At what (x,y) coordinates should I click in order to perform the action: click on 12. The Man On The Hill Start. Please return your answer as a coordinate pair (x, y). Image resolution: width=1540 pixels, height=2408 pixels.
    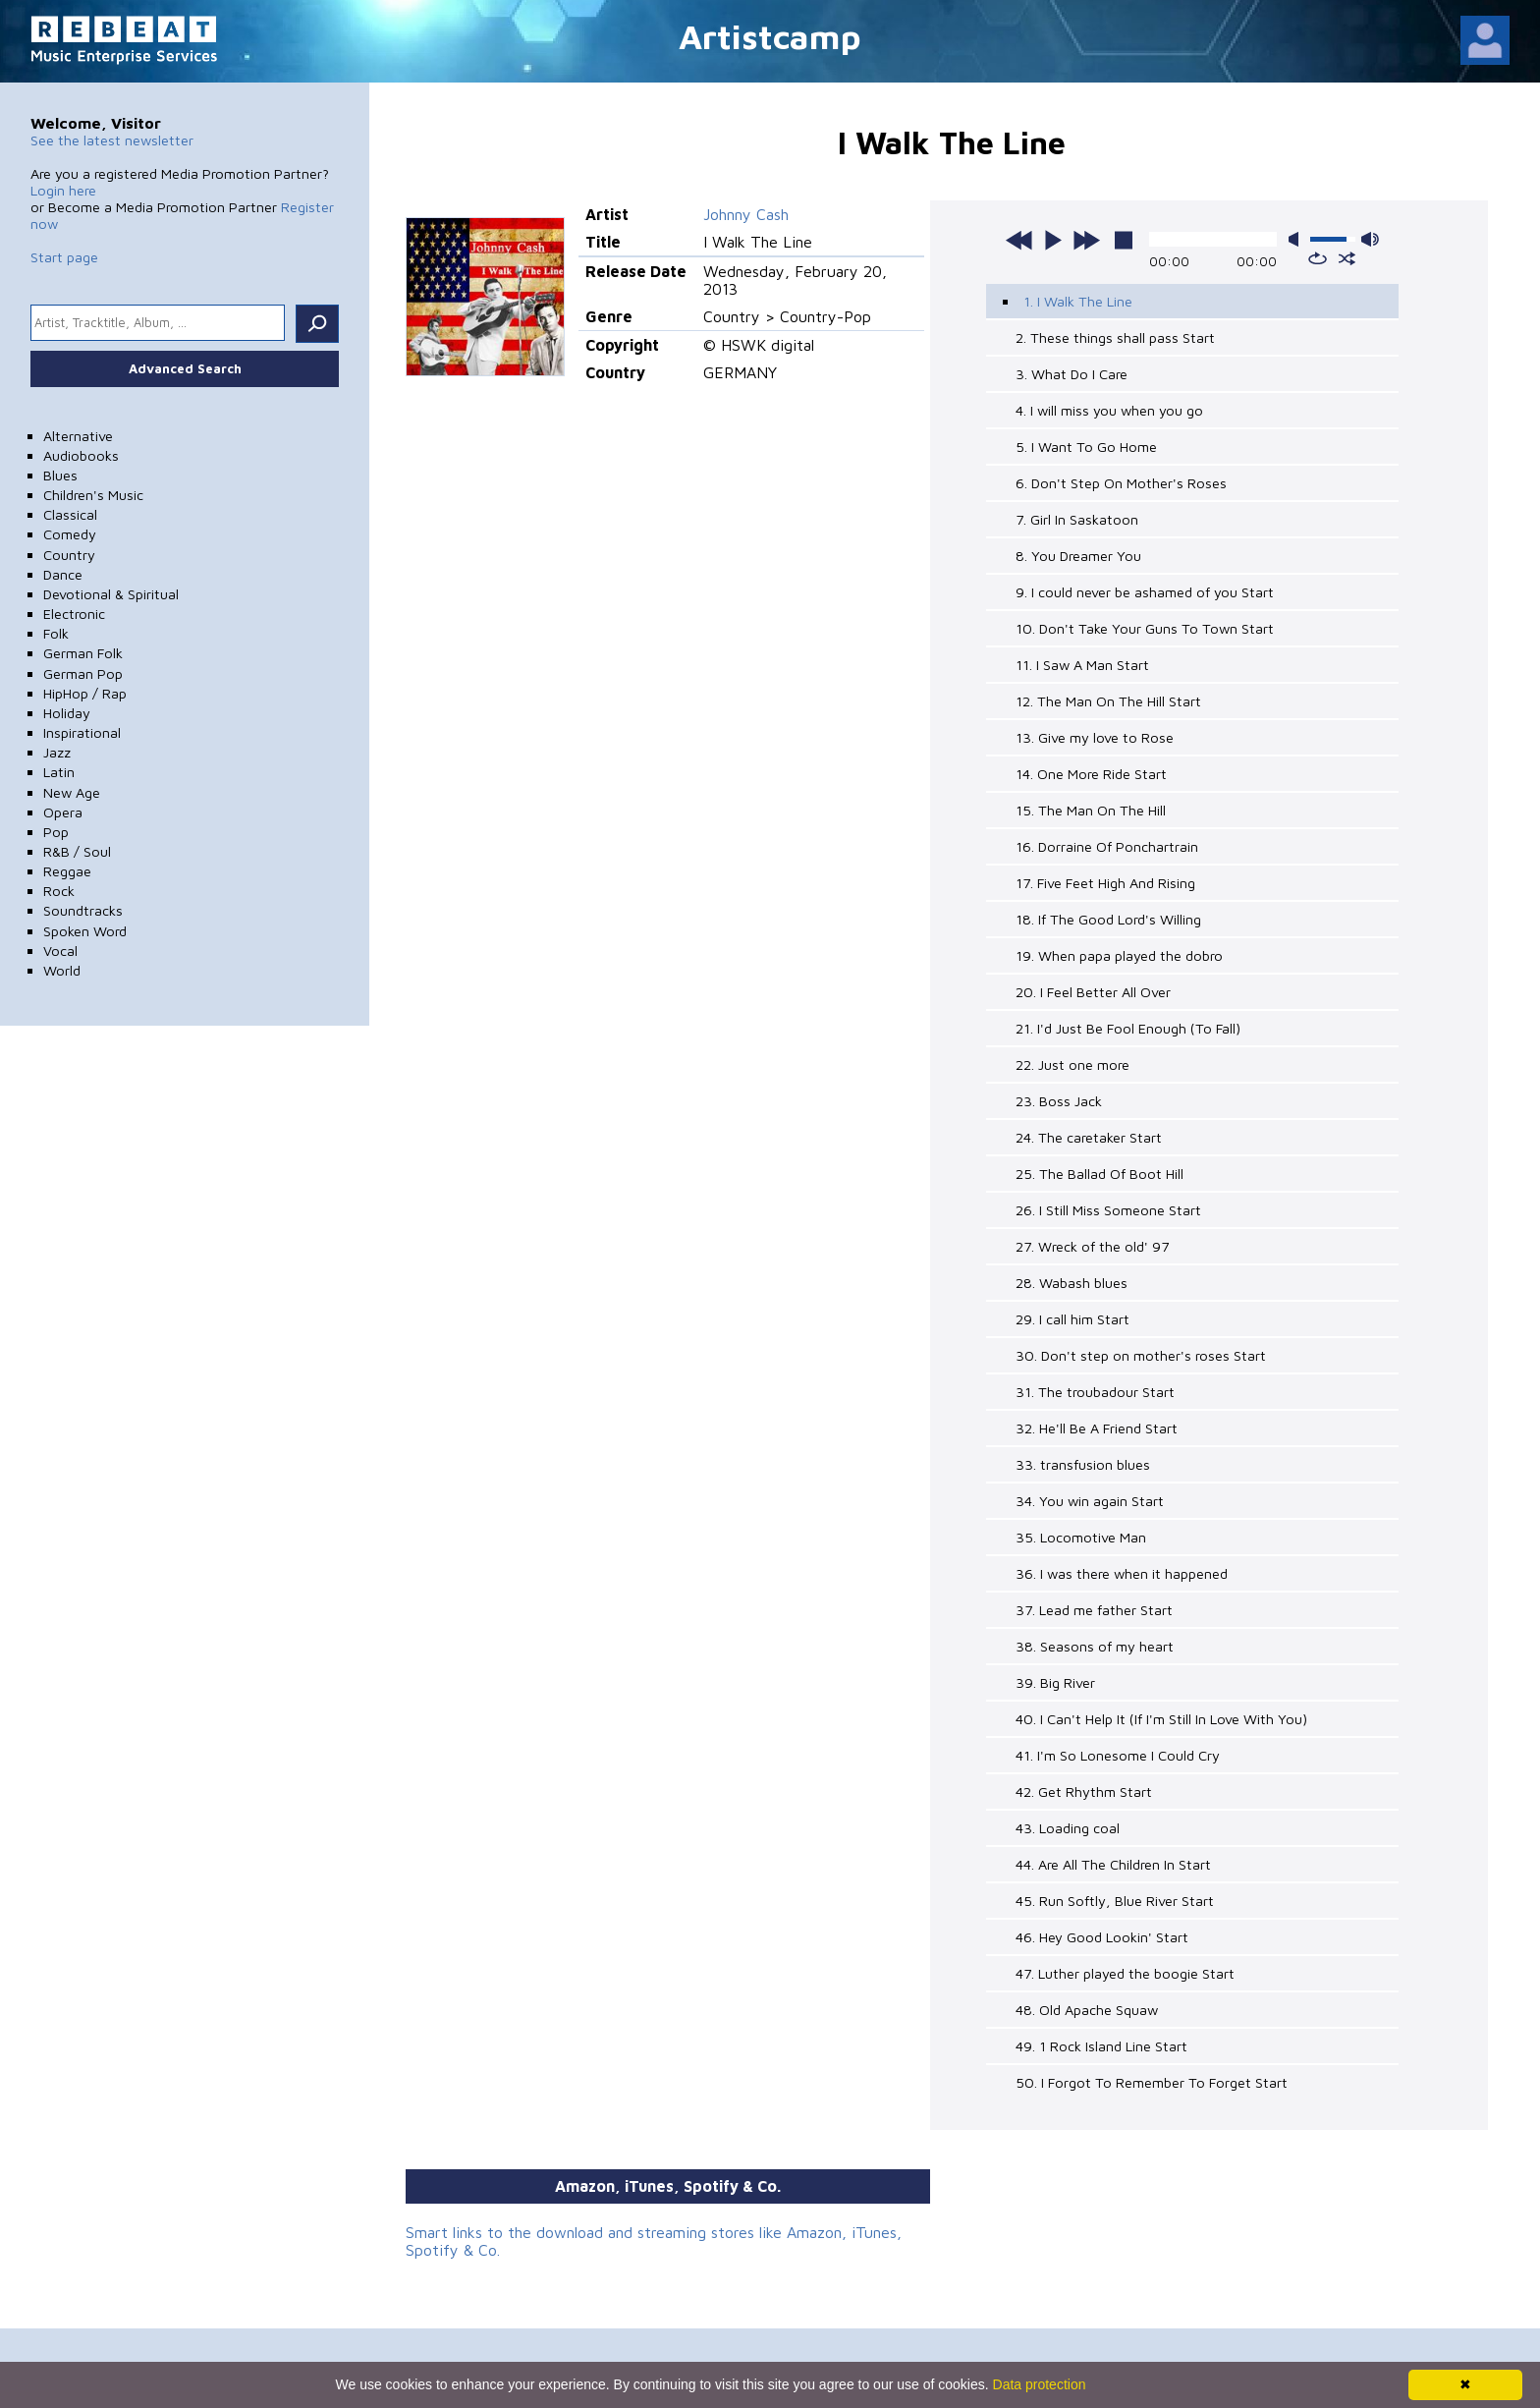
    Looking at the image, I should click on (1108, 701).